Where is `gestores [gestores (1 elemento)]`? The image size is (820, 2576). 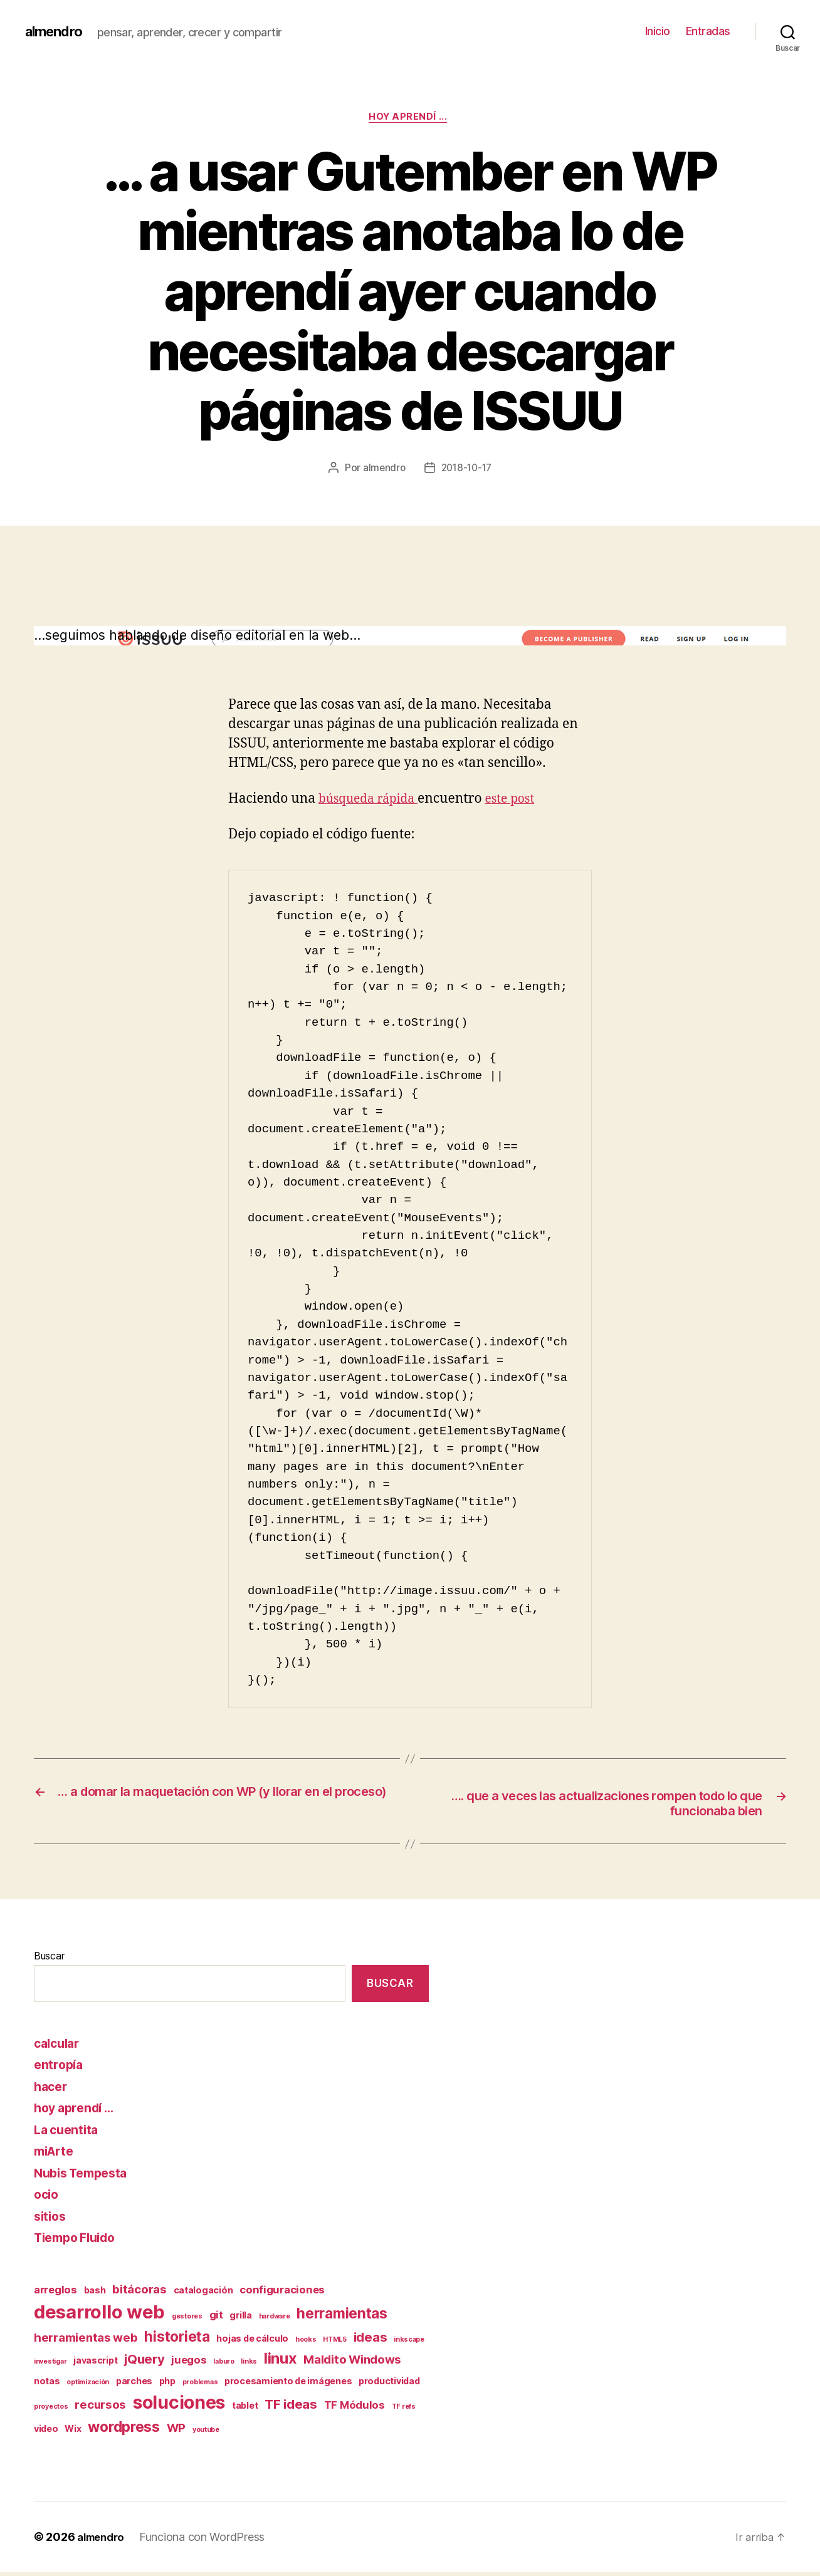 gestores [gestores (1 elemento)] is located at coordinates (187, 2321).